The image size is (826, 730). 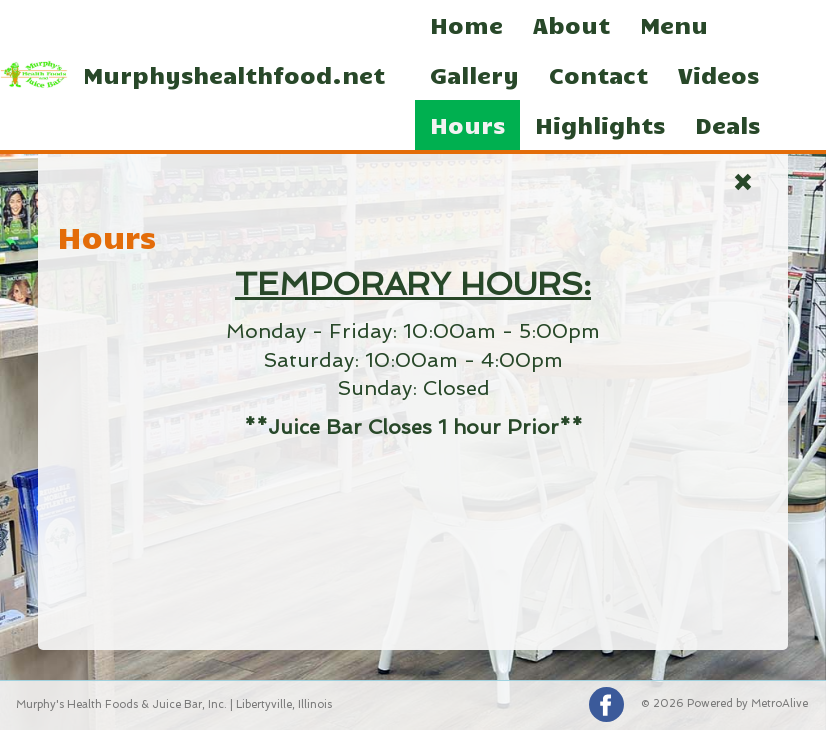 I want to click on Hours, so click(x=467, y=124).